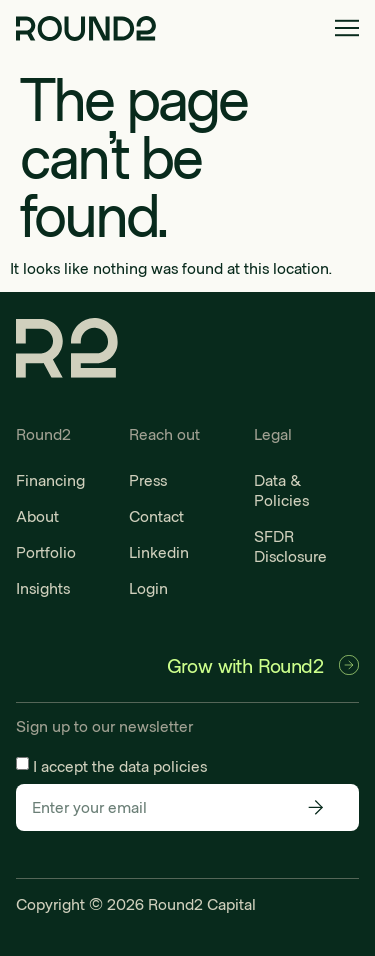  What do you see at coordinates (46, 551) in the screenshot?
I see `Portfolio` at bounding box center [46, 551].